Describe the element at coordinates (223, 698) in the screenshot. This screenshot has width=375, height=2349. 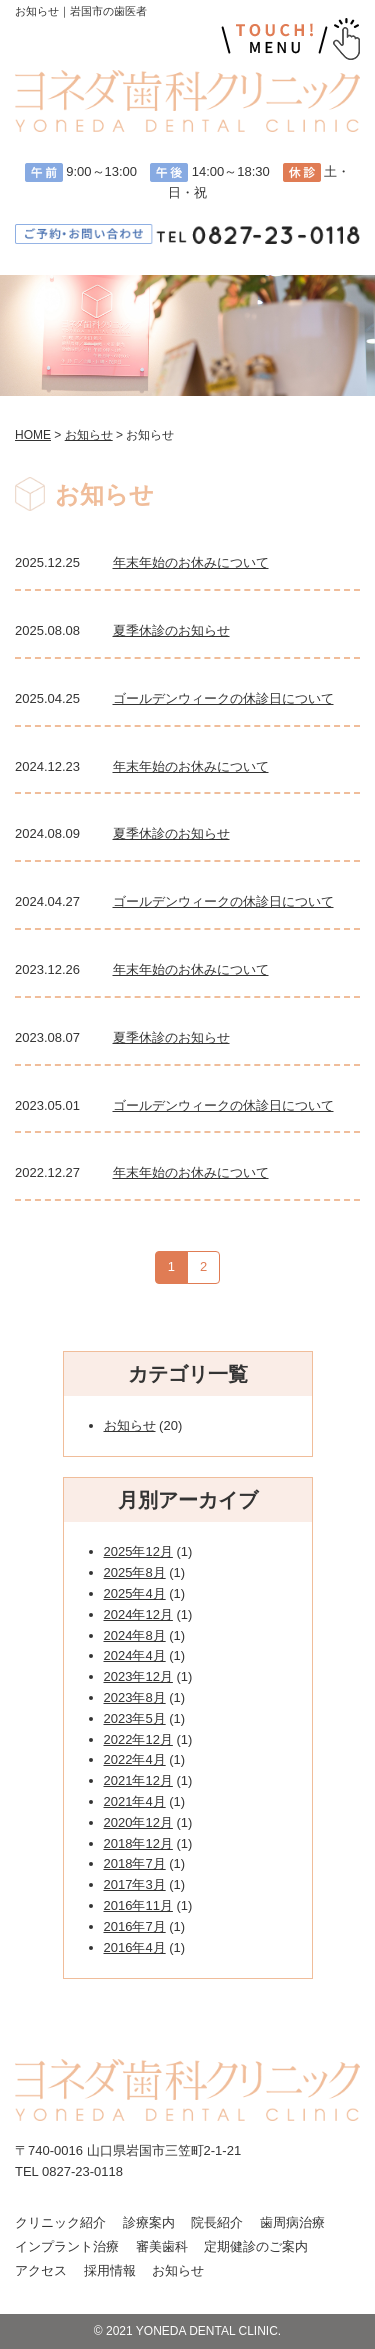
I see `ゴールデンウィークの休診日について` at that location.